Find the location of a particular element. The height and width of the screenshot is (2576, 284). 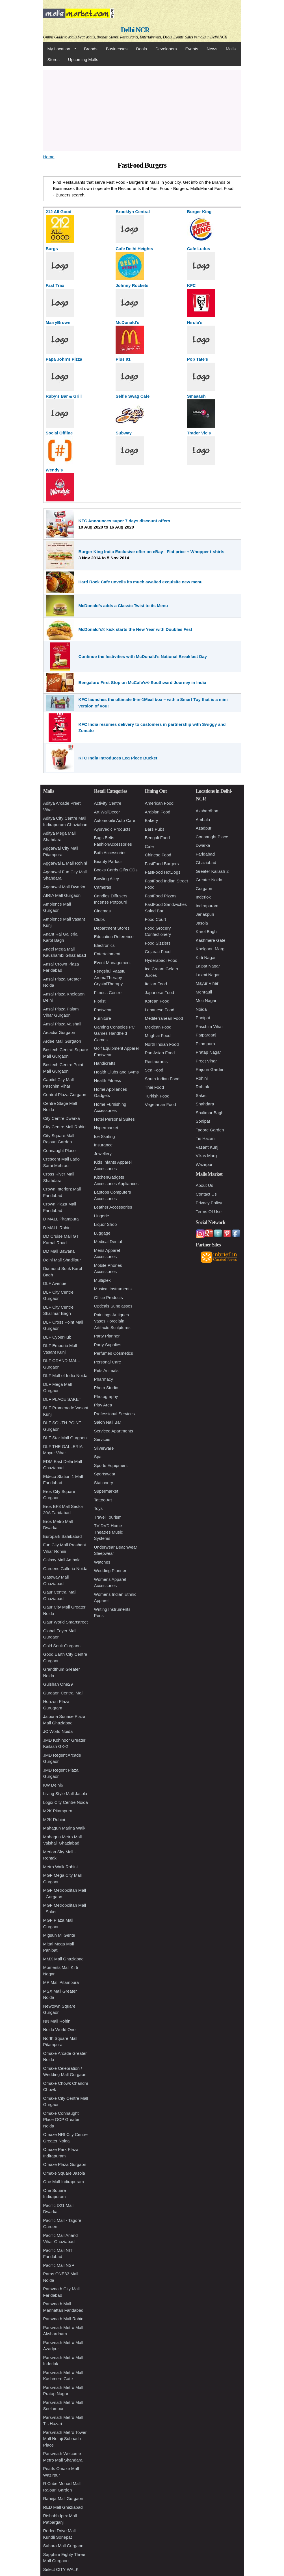

Footwear is located at coordinates (103, 1009).